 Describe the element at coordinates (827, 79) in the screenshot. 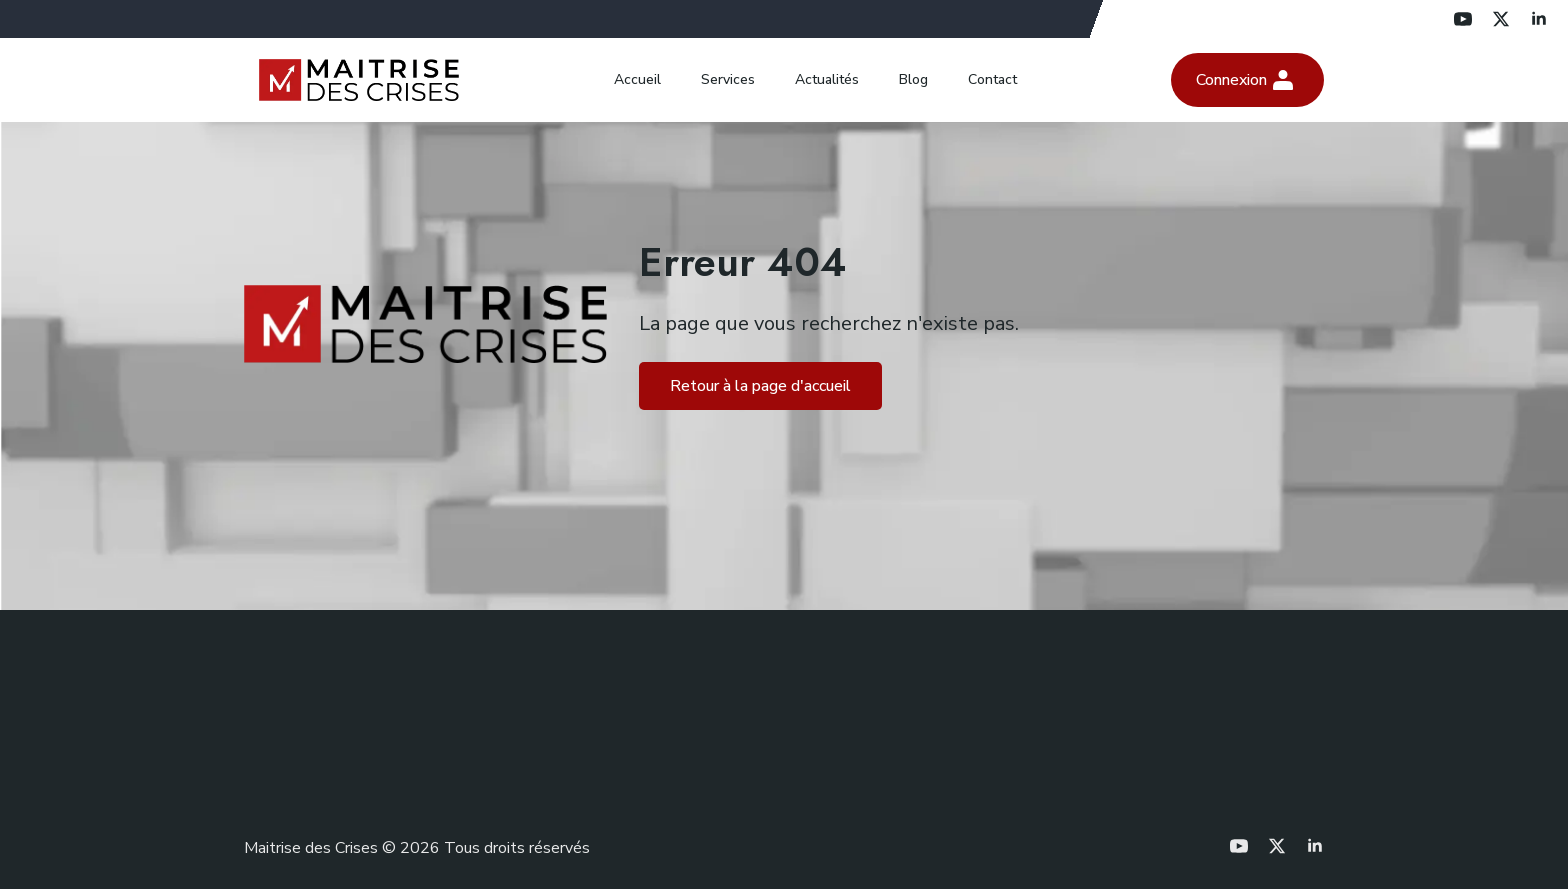

I see `Actualités` at that location.